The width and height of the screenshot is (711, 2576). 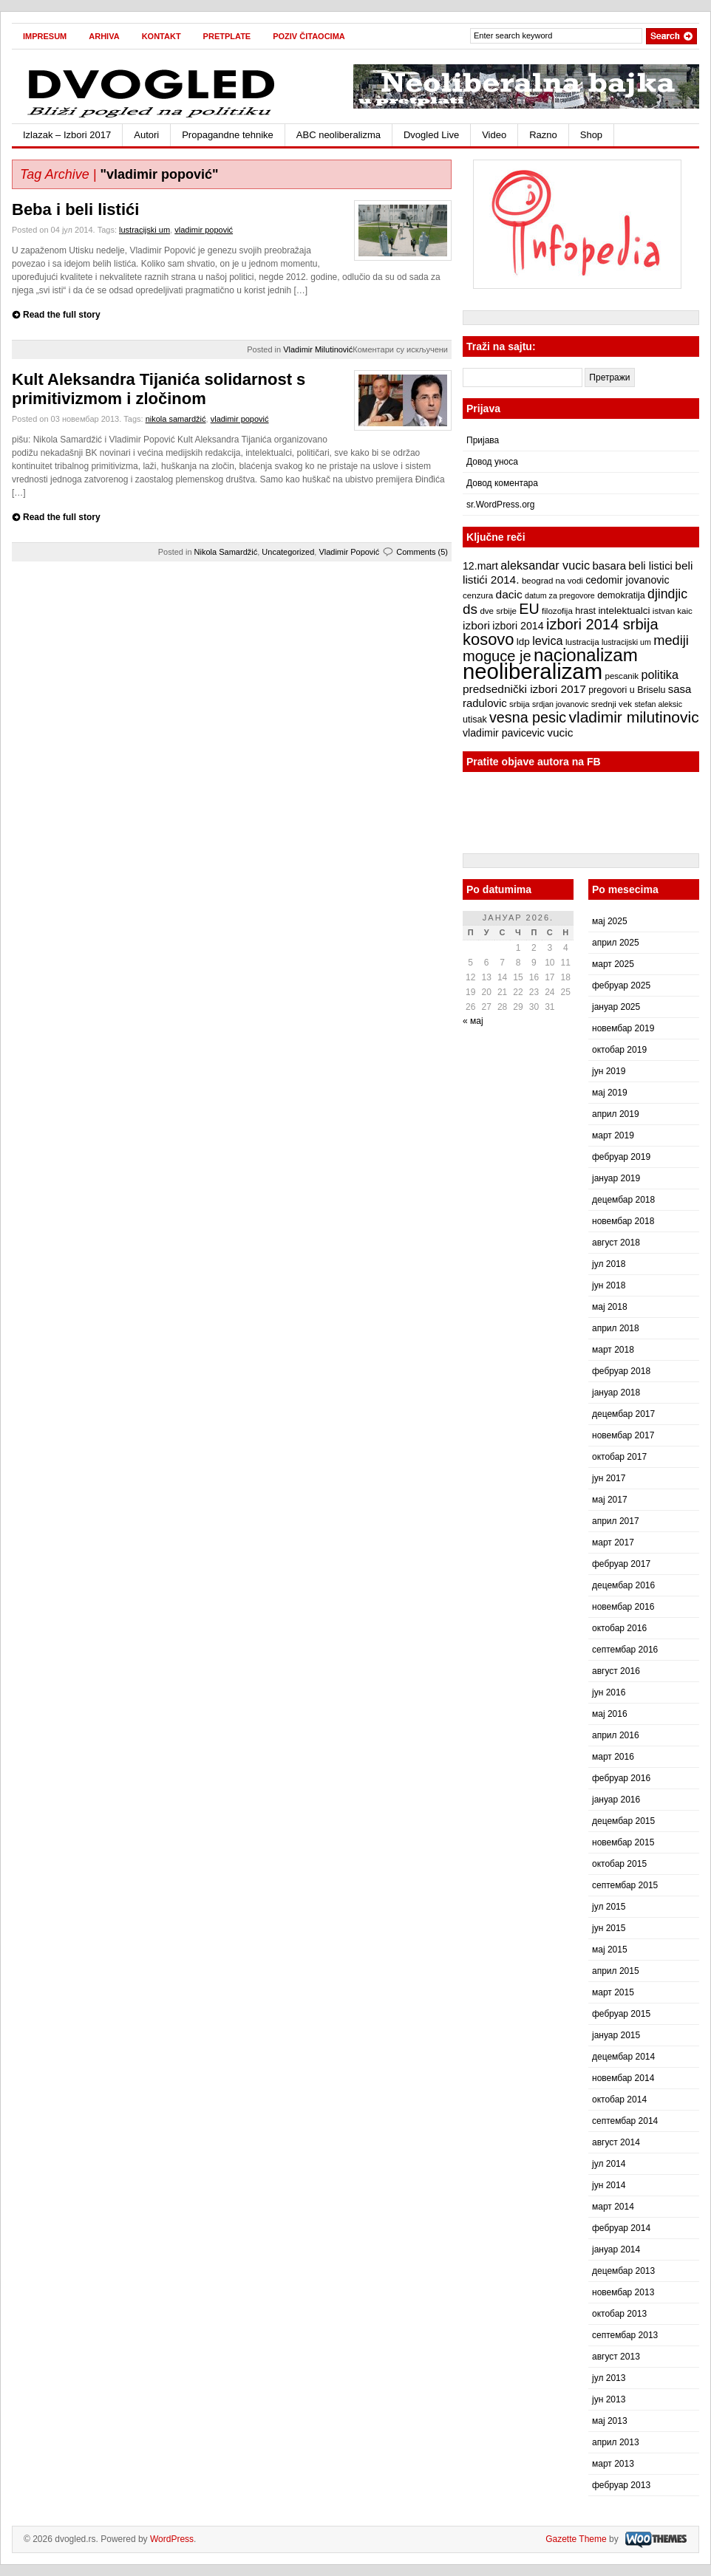 I want to click on pregovori u Briselu [pregovori u Briselu (8 ставки)], so click(x=626, y=690).